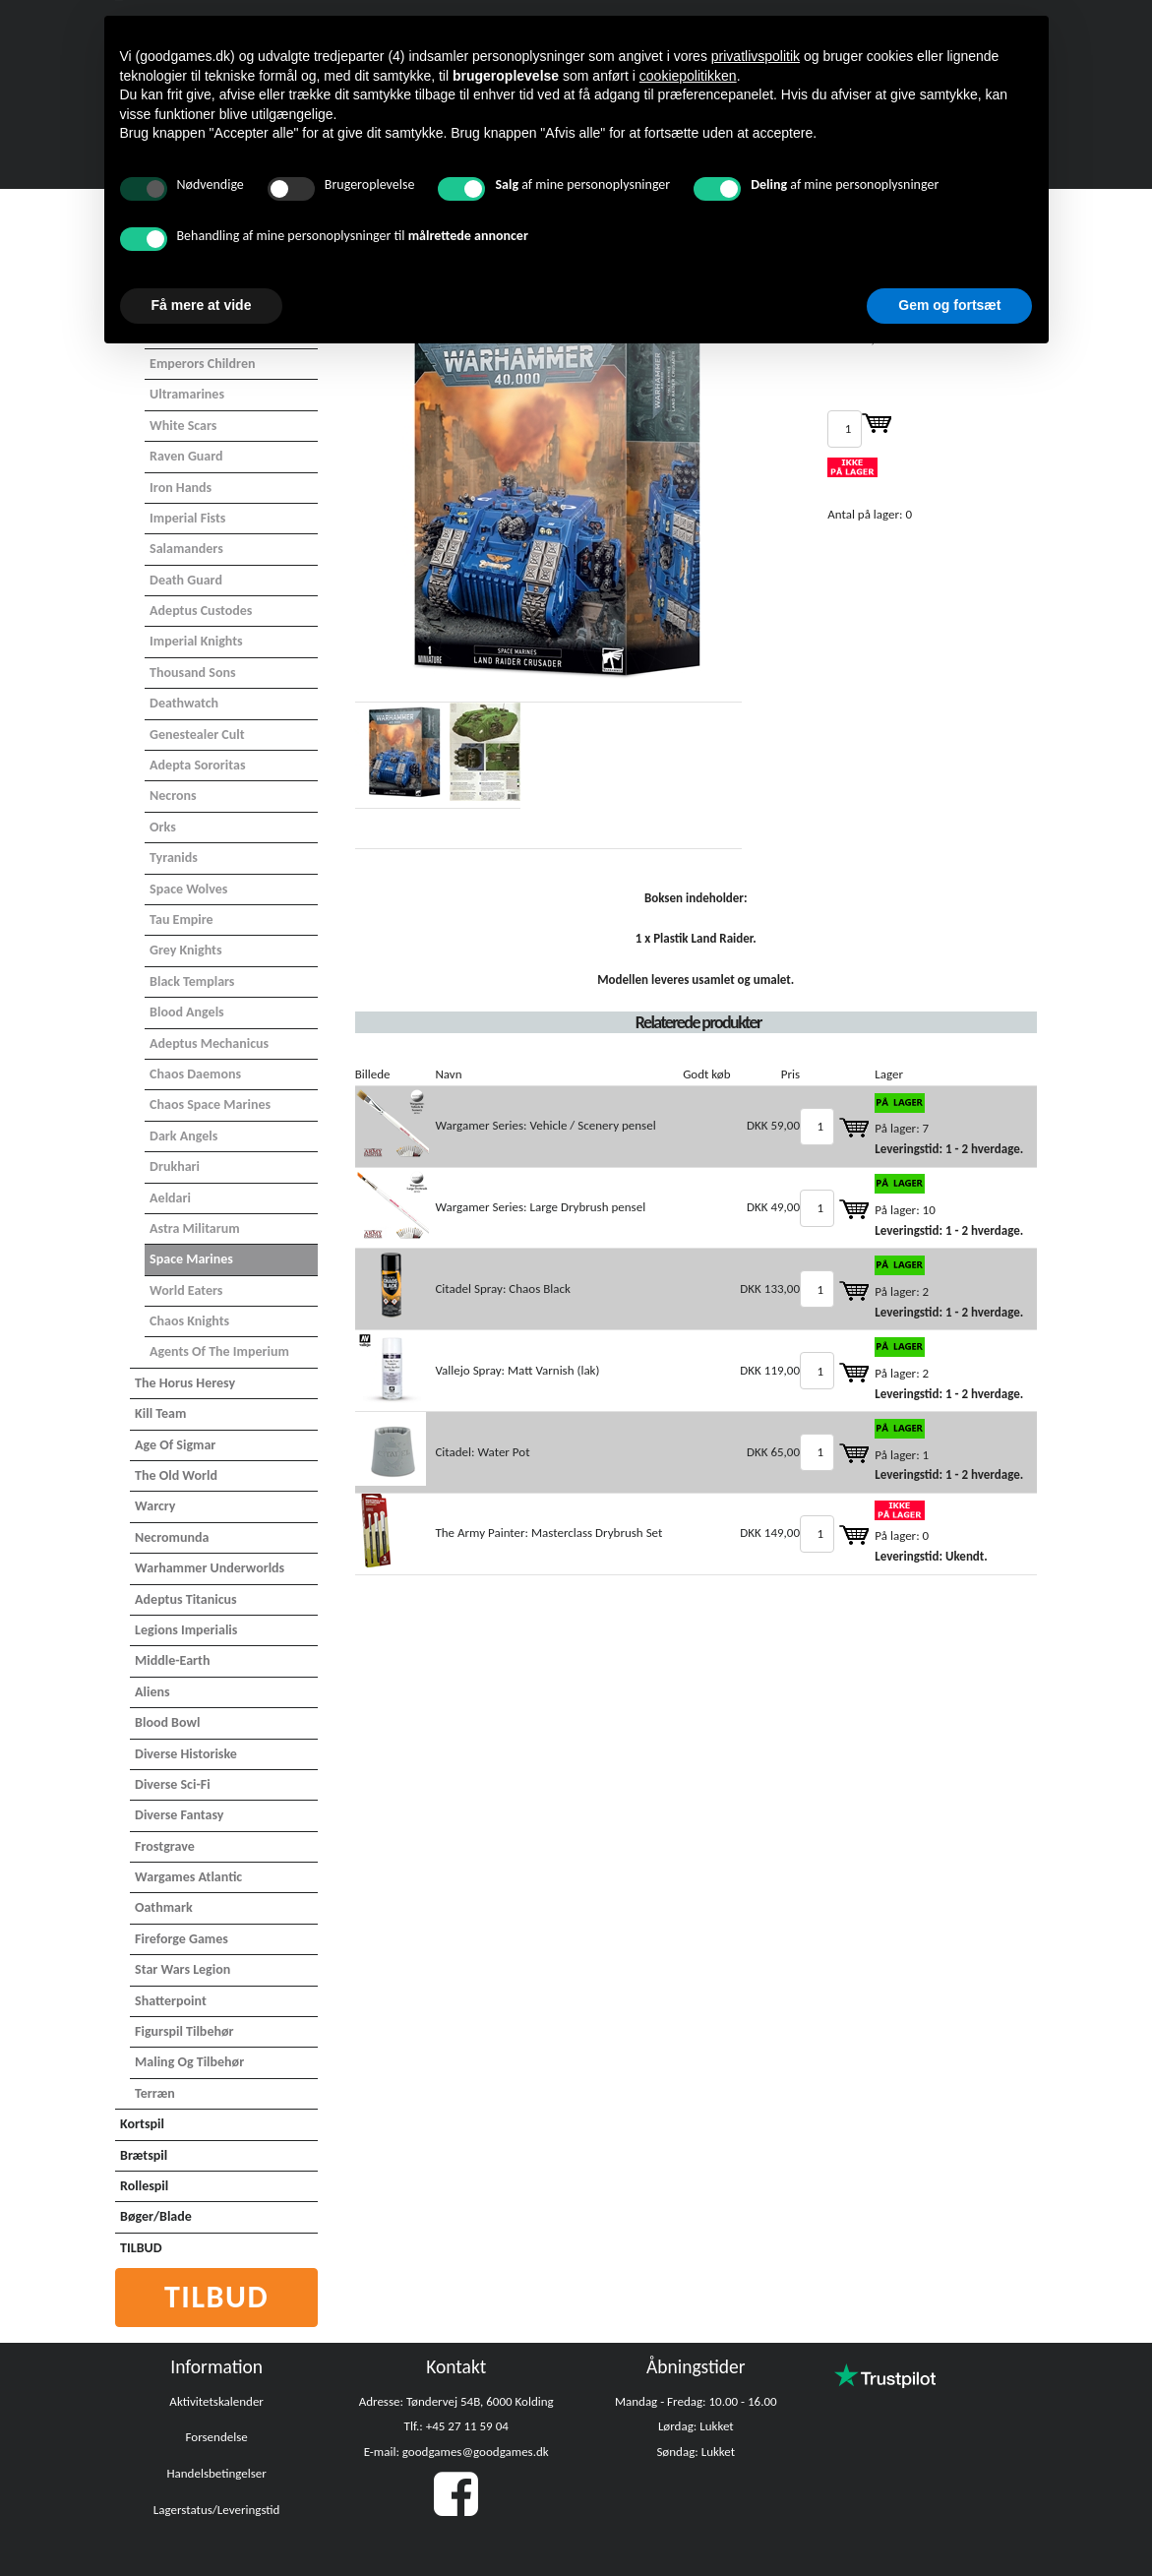 The height and width of the screenshot is (2576, 1152). I want to click on The Old World, so click(176, 1475).